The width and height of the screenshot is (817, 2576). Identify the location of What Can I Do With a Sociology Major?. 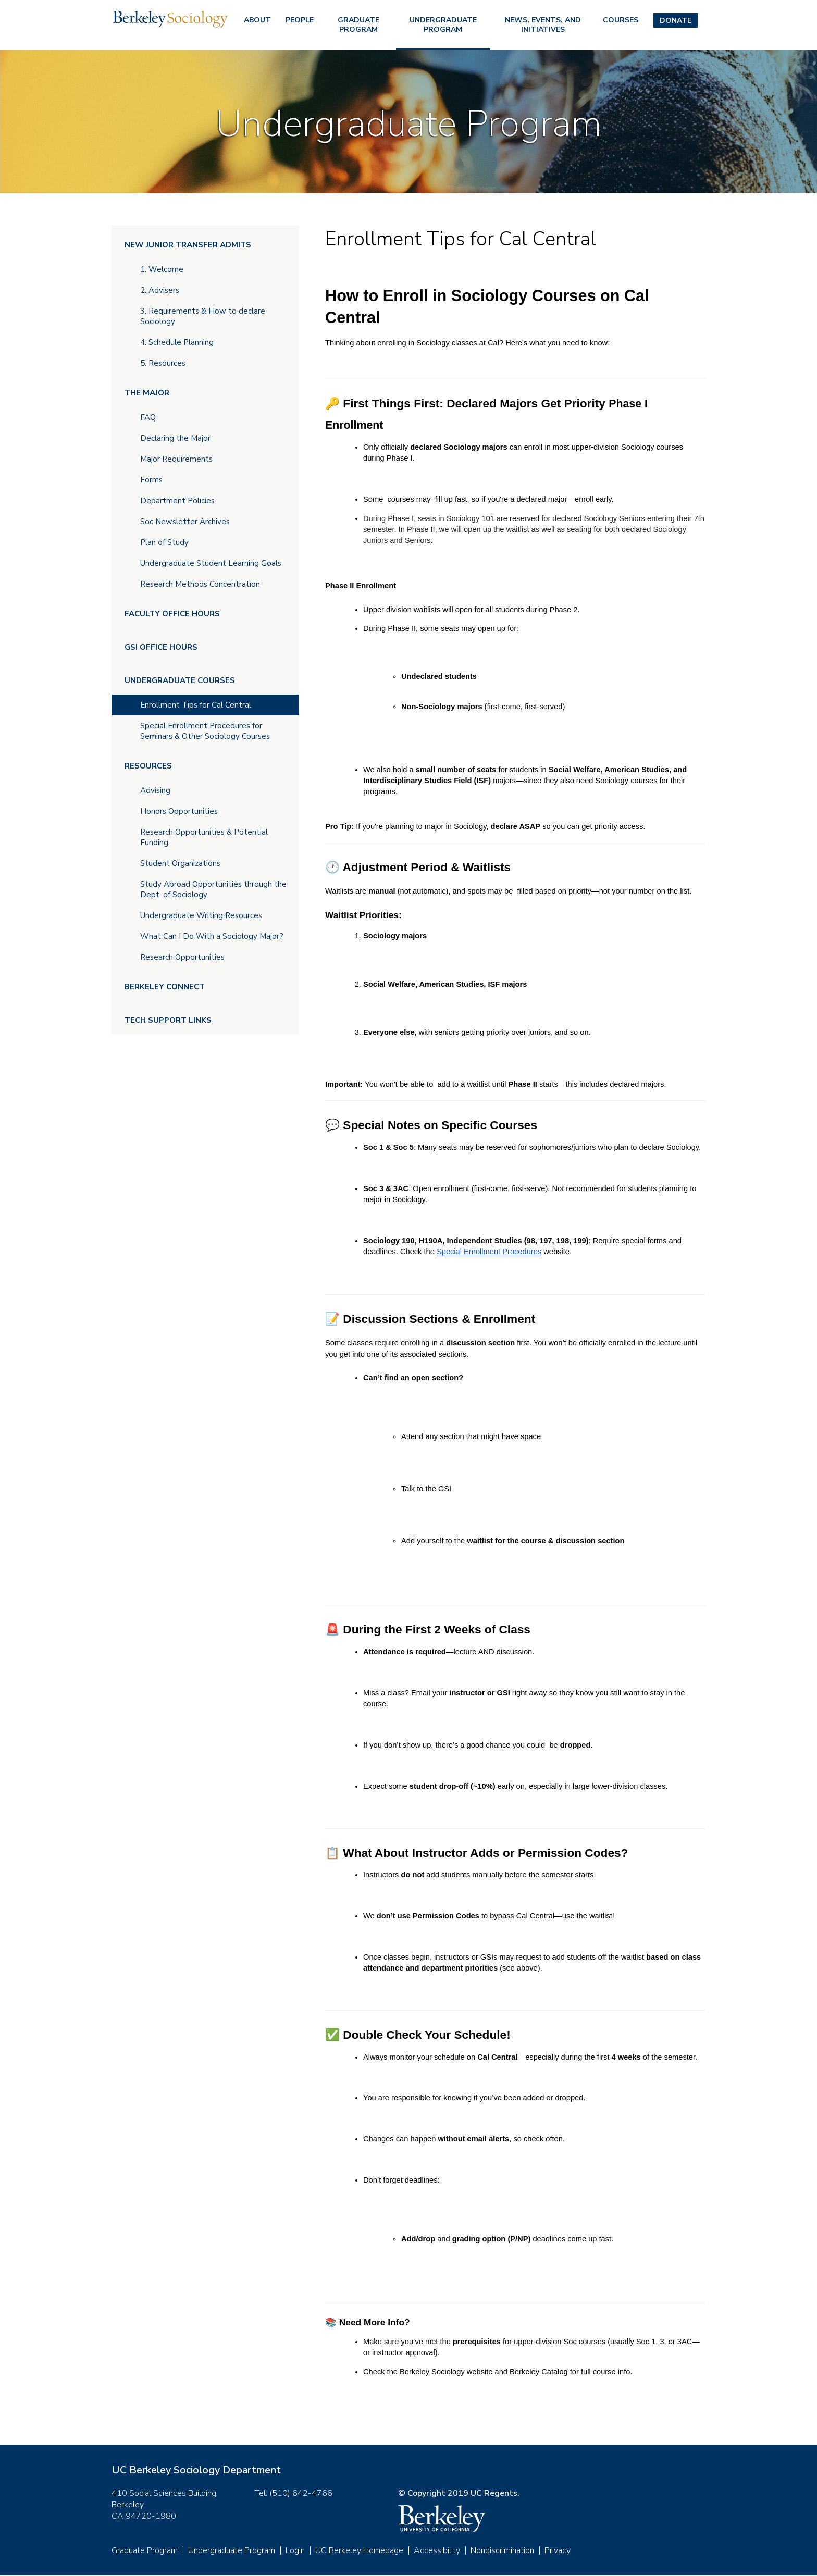
(211, 936).